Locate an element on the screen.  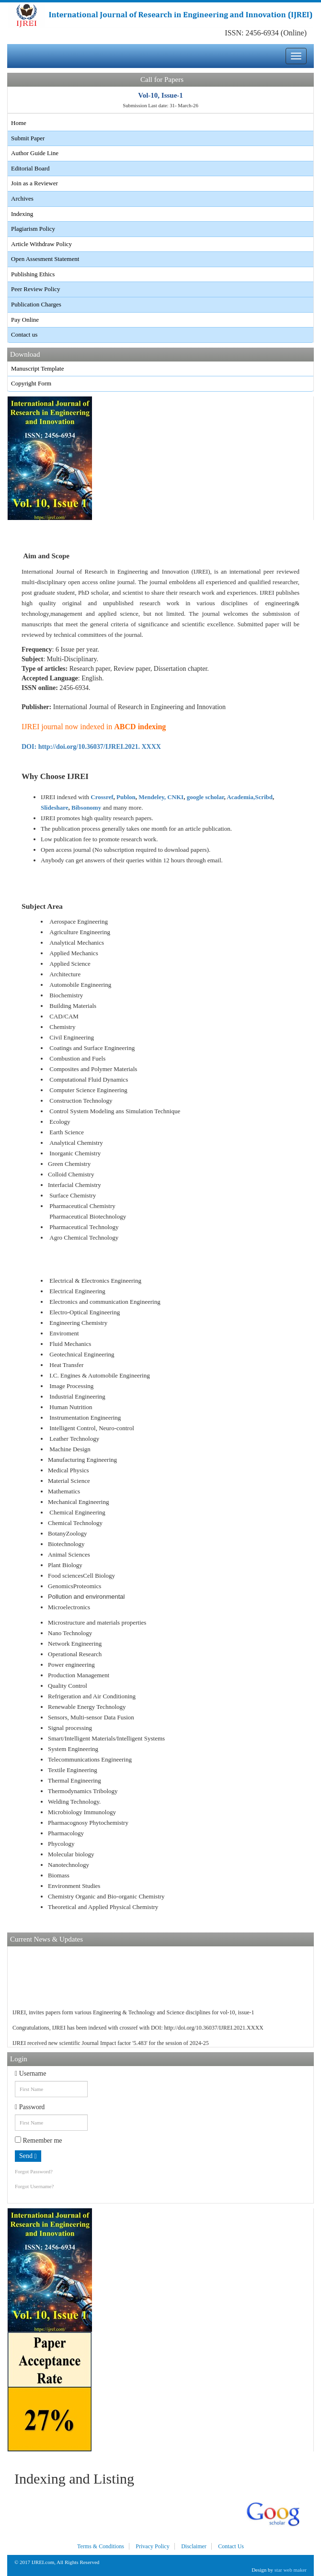
Privacy Policy is located at coordinates (152, 2546).